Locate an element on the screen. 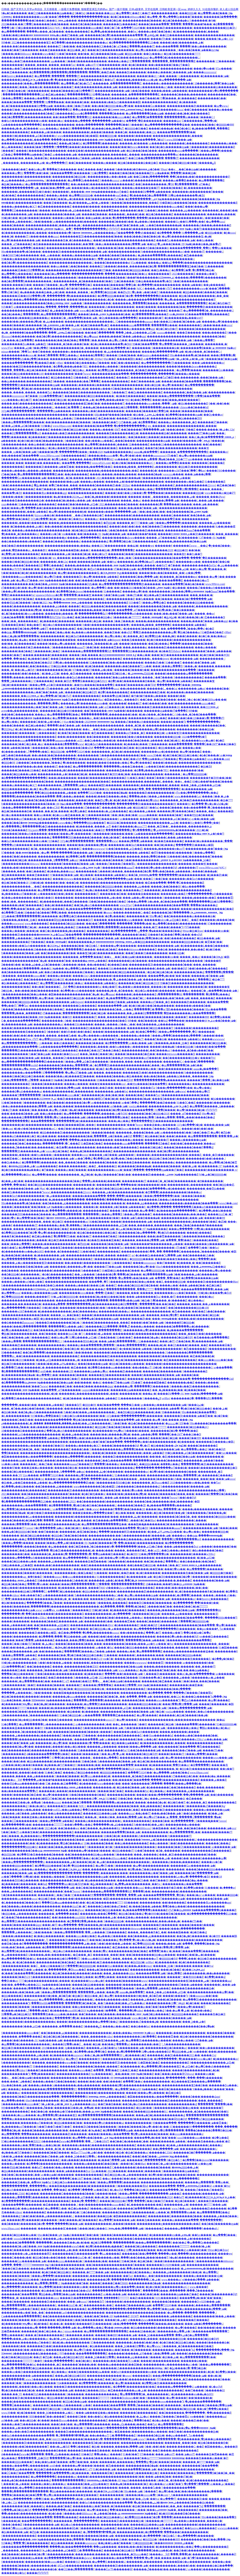 The image size is (240, 2576). �þ����˲� is located at coordinates (217, 569).